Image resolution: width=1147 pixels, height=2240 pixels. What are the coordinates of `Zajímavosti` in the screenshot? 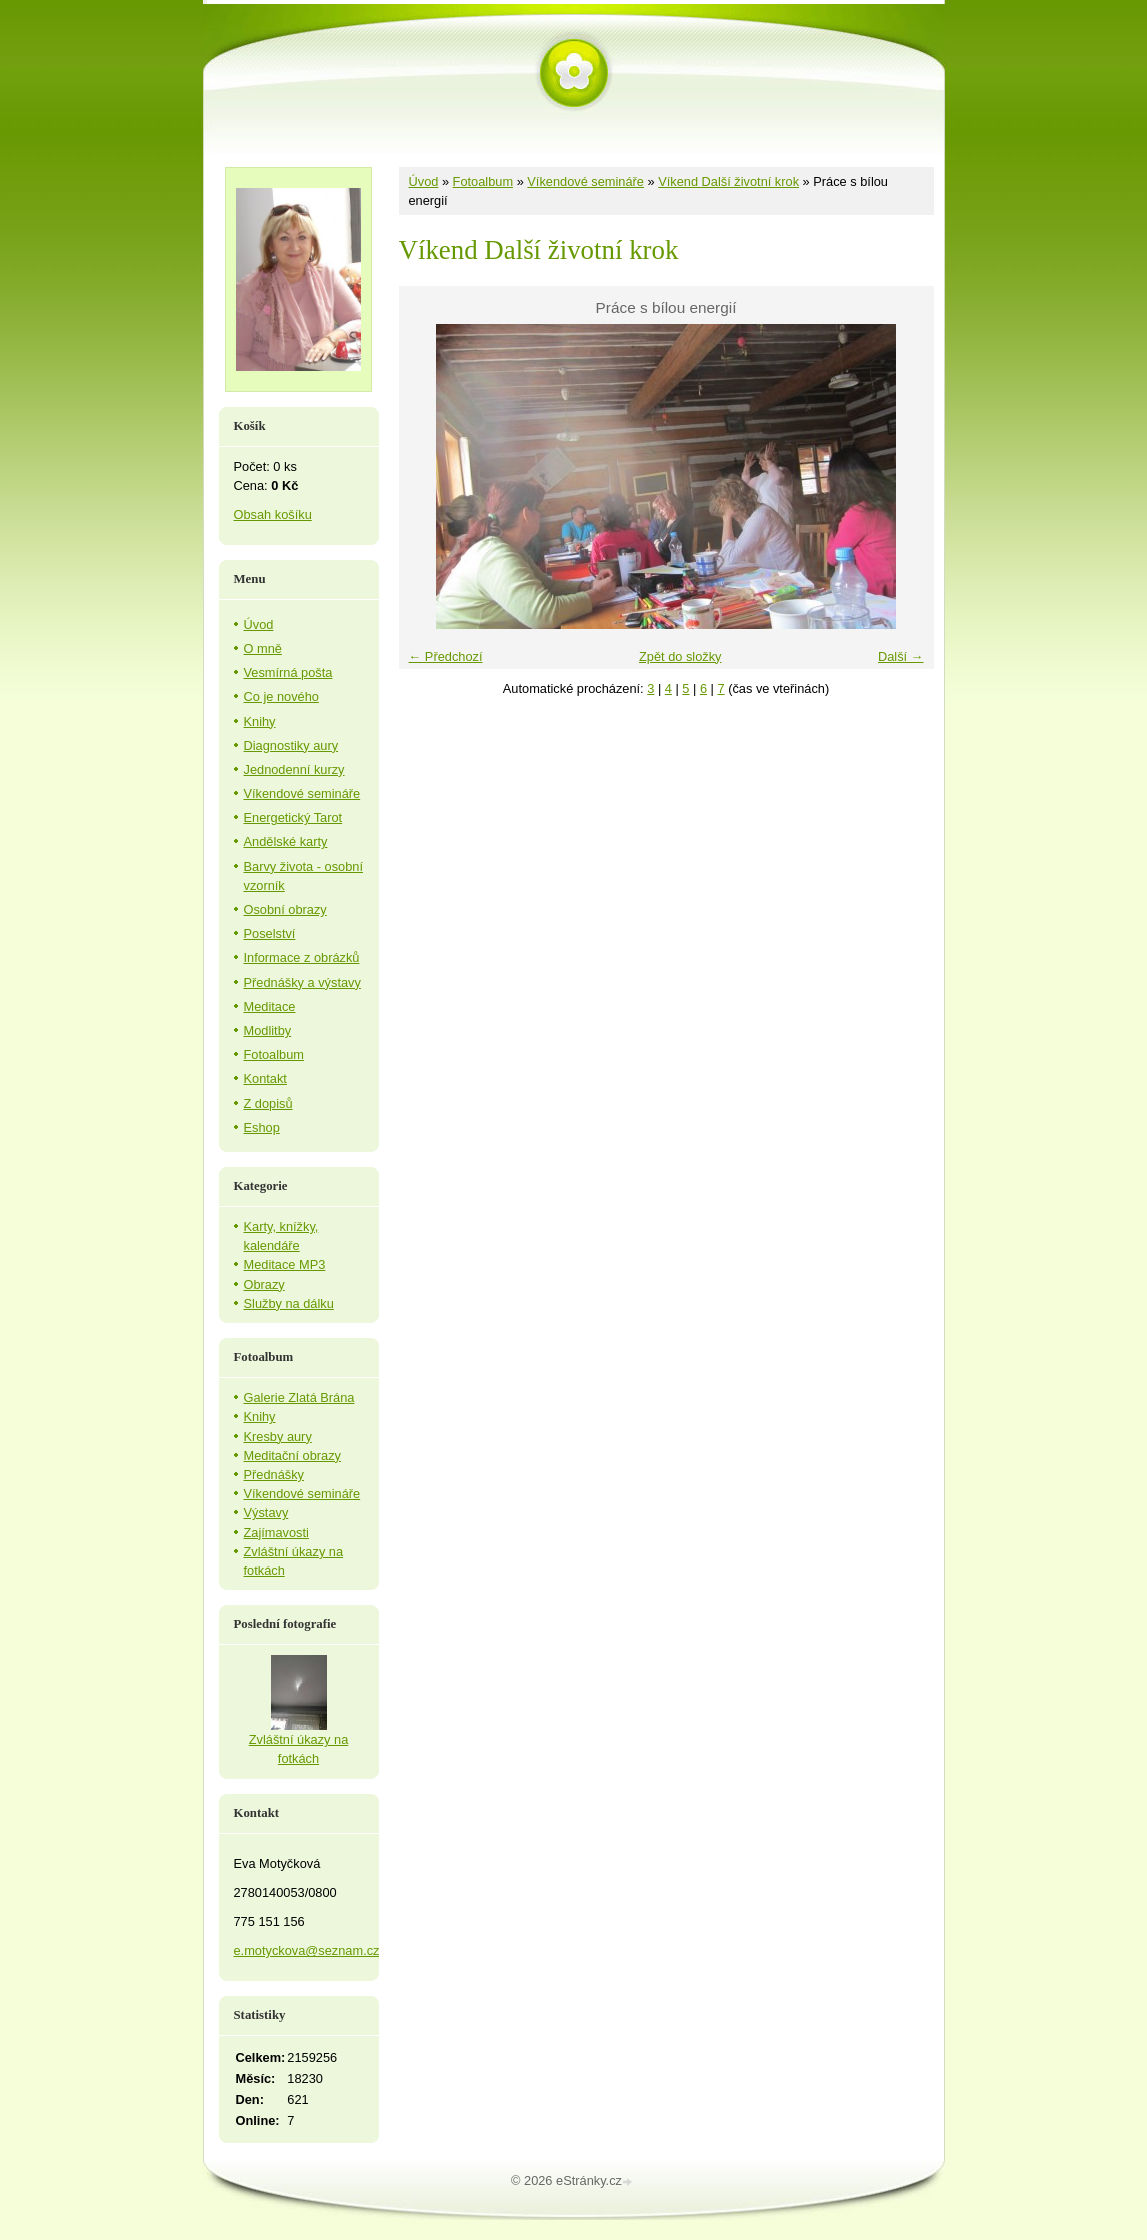 It's located at (276, 1532).